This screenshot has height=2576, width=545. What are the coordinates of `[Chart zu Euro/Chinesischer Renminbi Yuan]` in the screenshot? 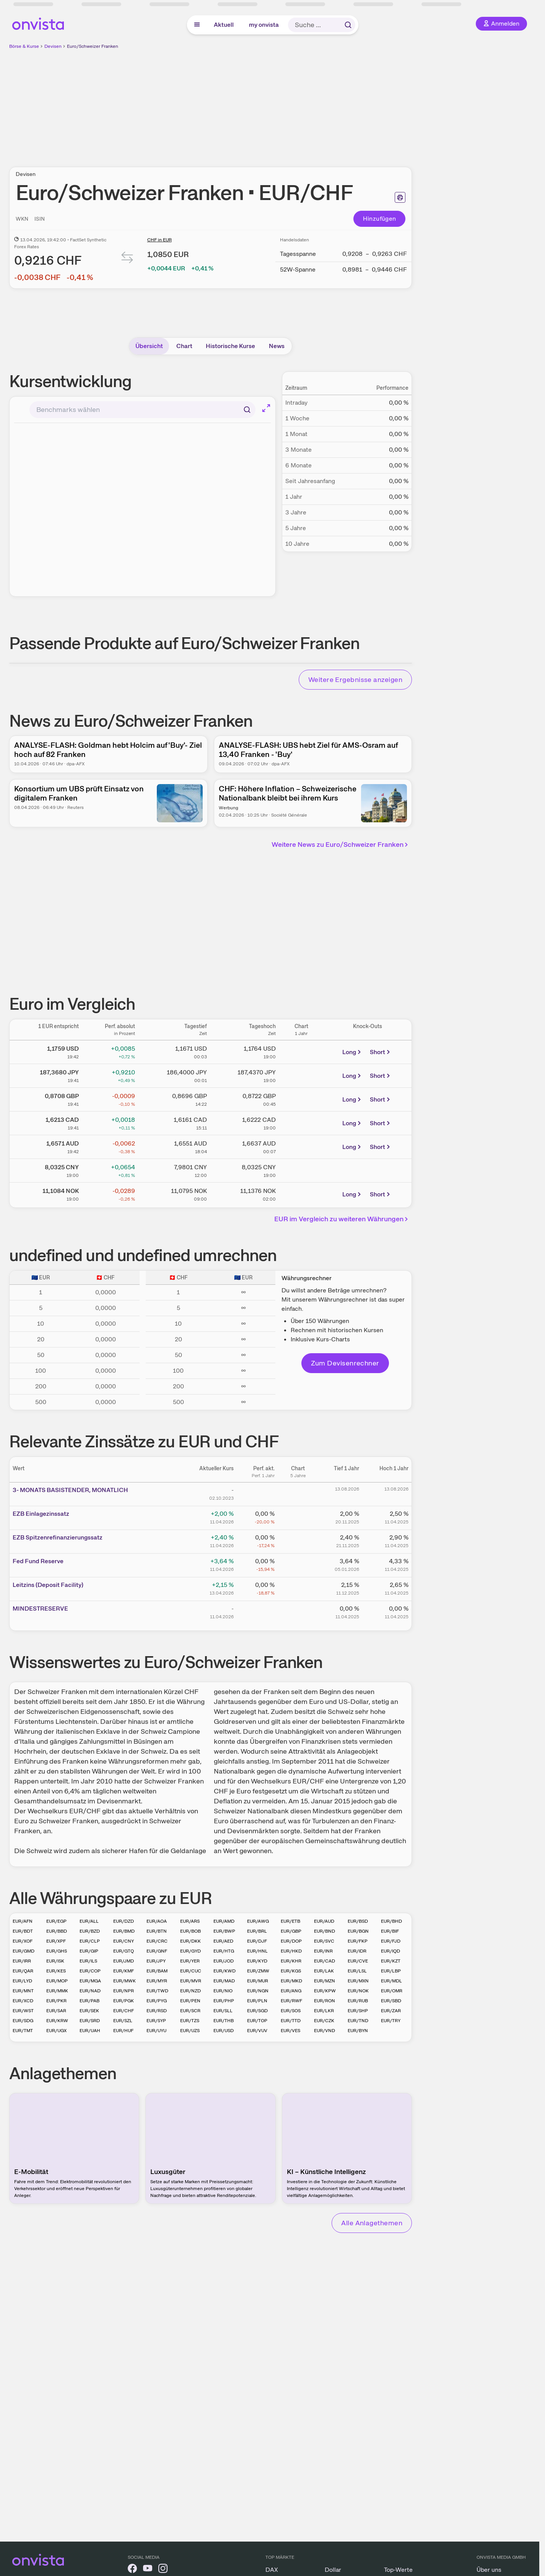 It's located at (301, 1169).